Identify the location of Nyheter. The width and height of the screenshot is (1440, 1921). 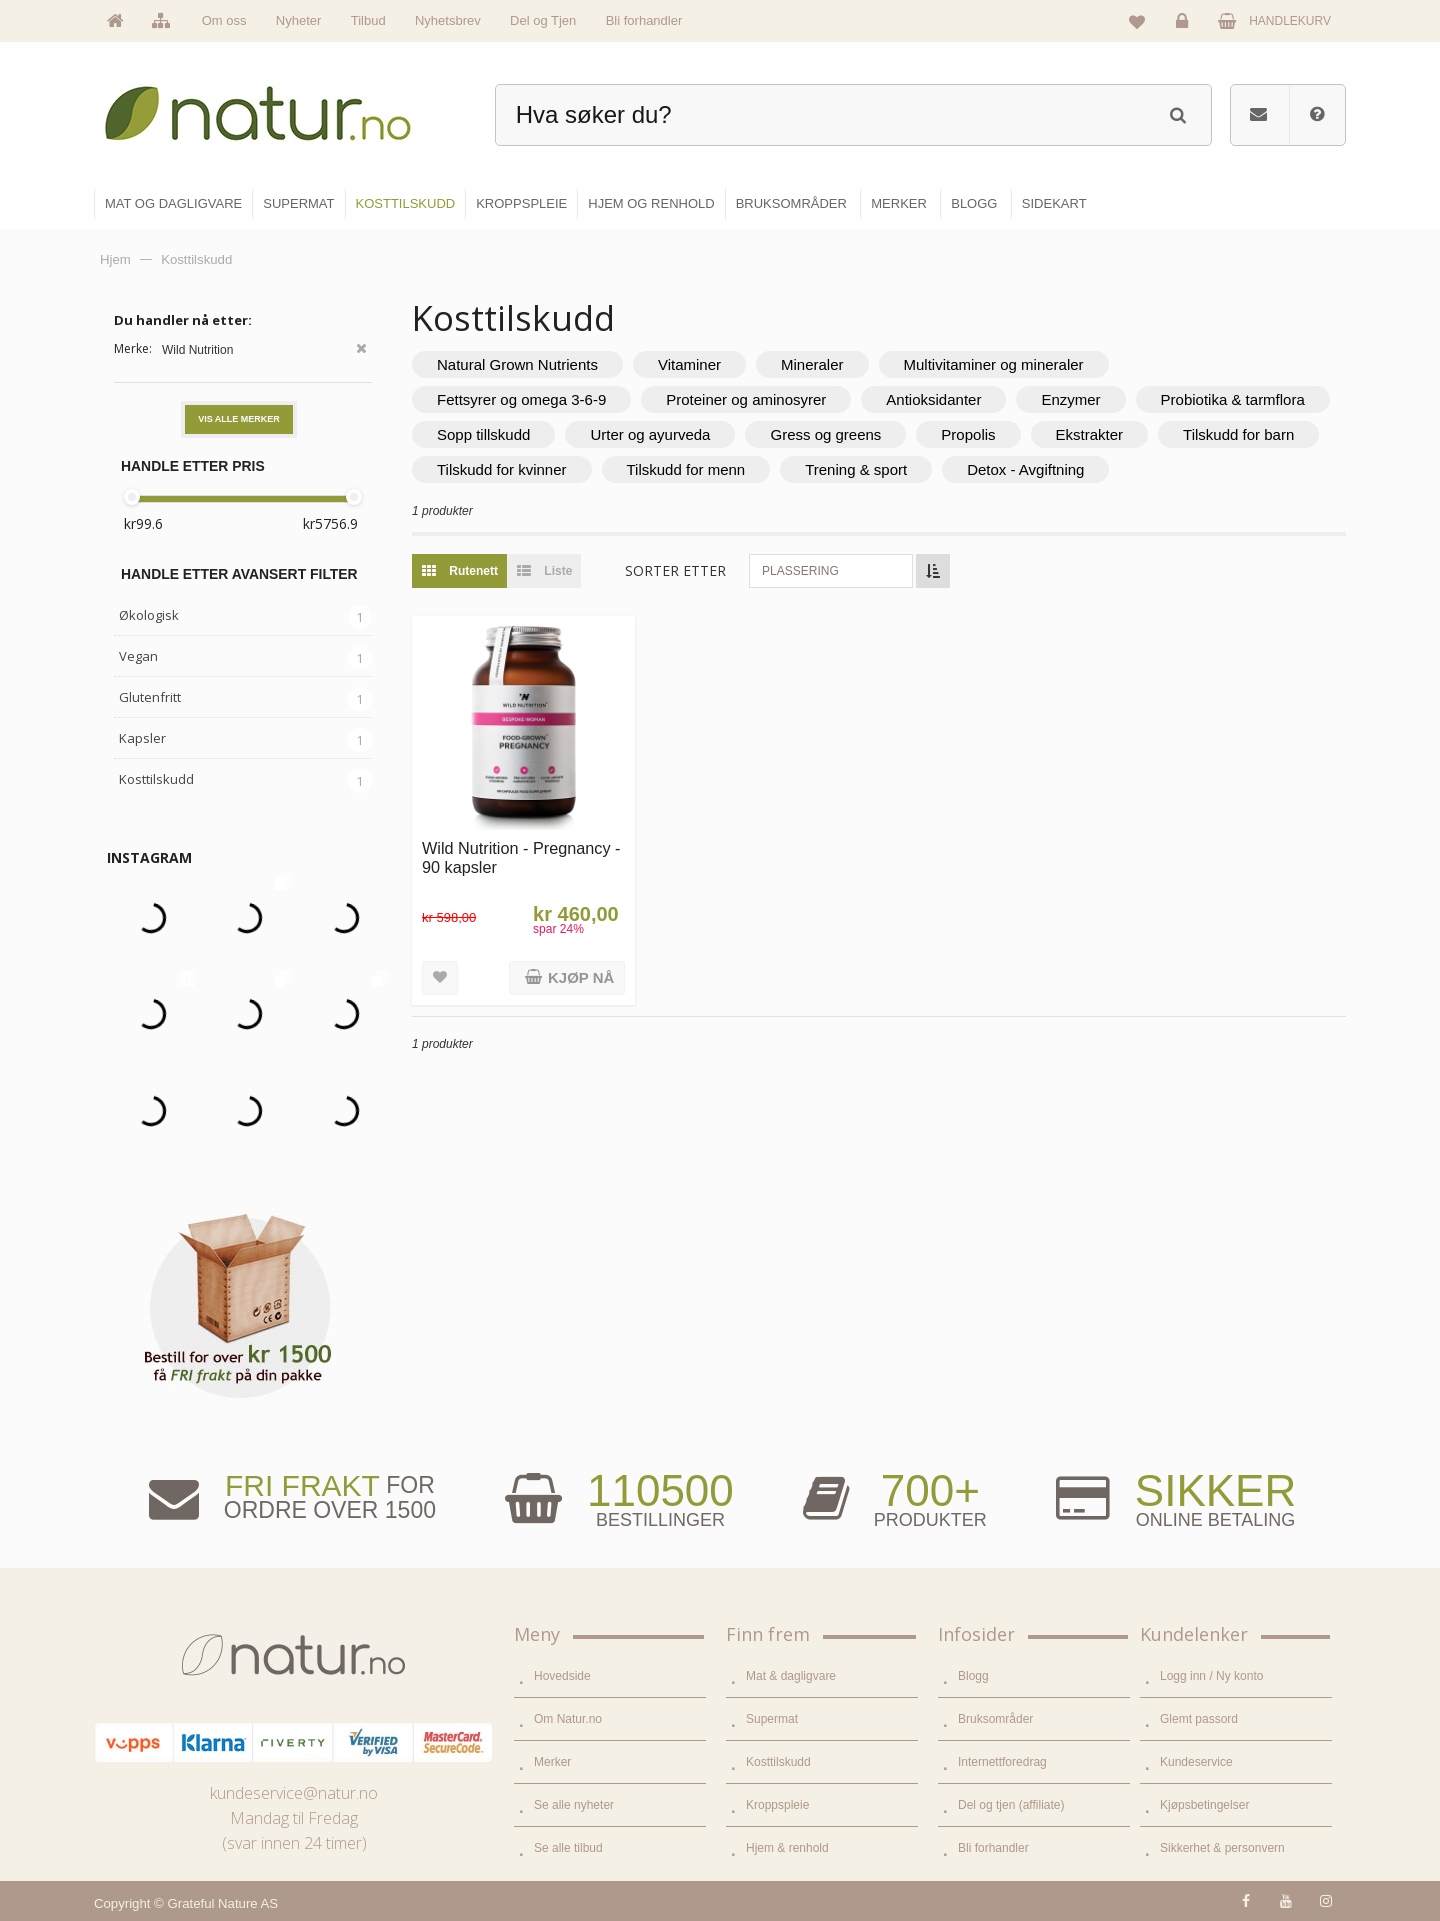
(299, 20).